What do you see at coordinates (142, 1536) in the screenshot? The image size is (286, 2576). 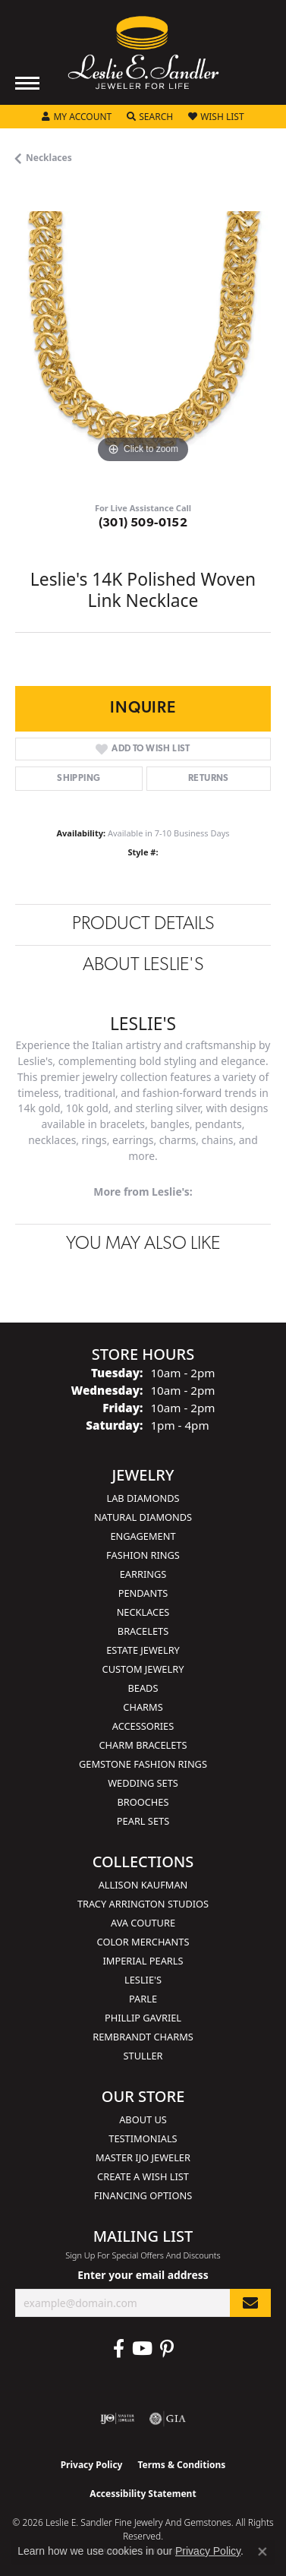 I see `Engagement [menuitem]` at bounding box center [142, 1536].